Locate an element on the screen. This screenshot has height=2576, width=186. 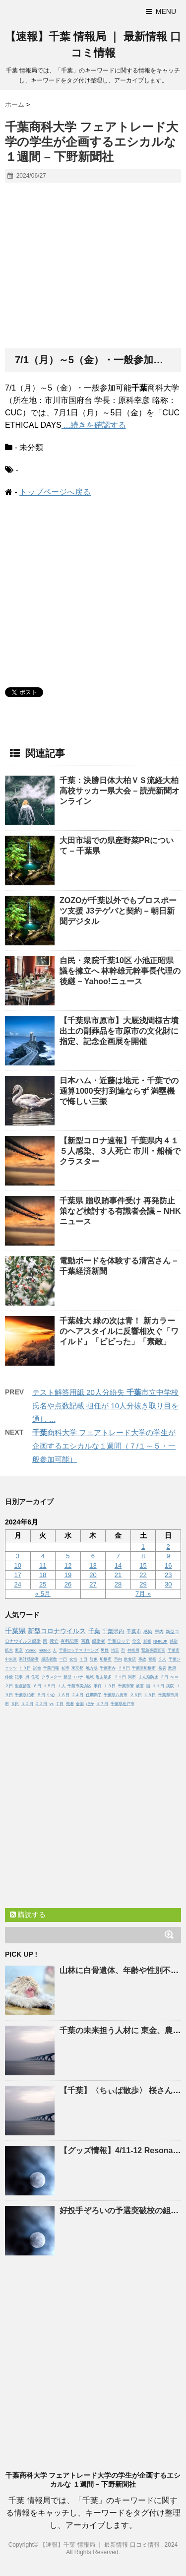
１１日 is located at coordinates (158, 1686).